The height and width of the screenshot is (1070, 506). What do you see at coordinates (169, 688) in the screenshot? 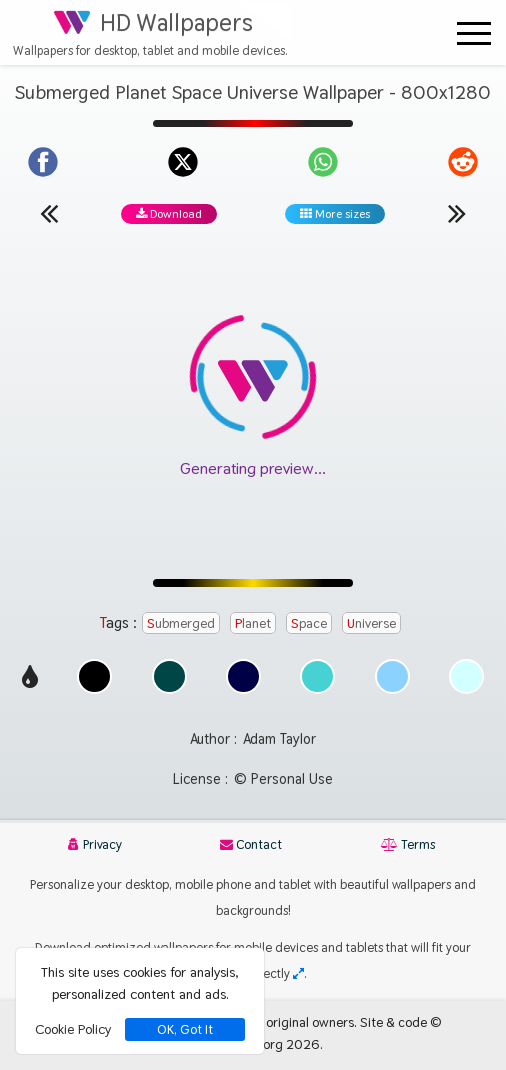
I see `[Show images with #004646 HEX color]` at bounding box center [169, 688].